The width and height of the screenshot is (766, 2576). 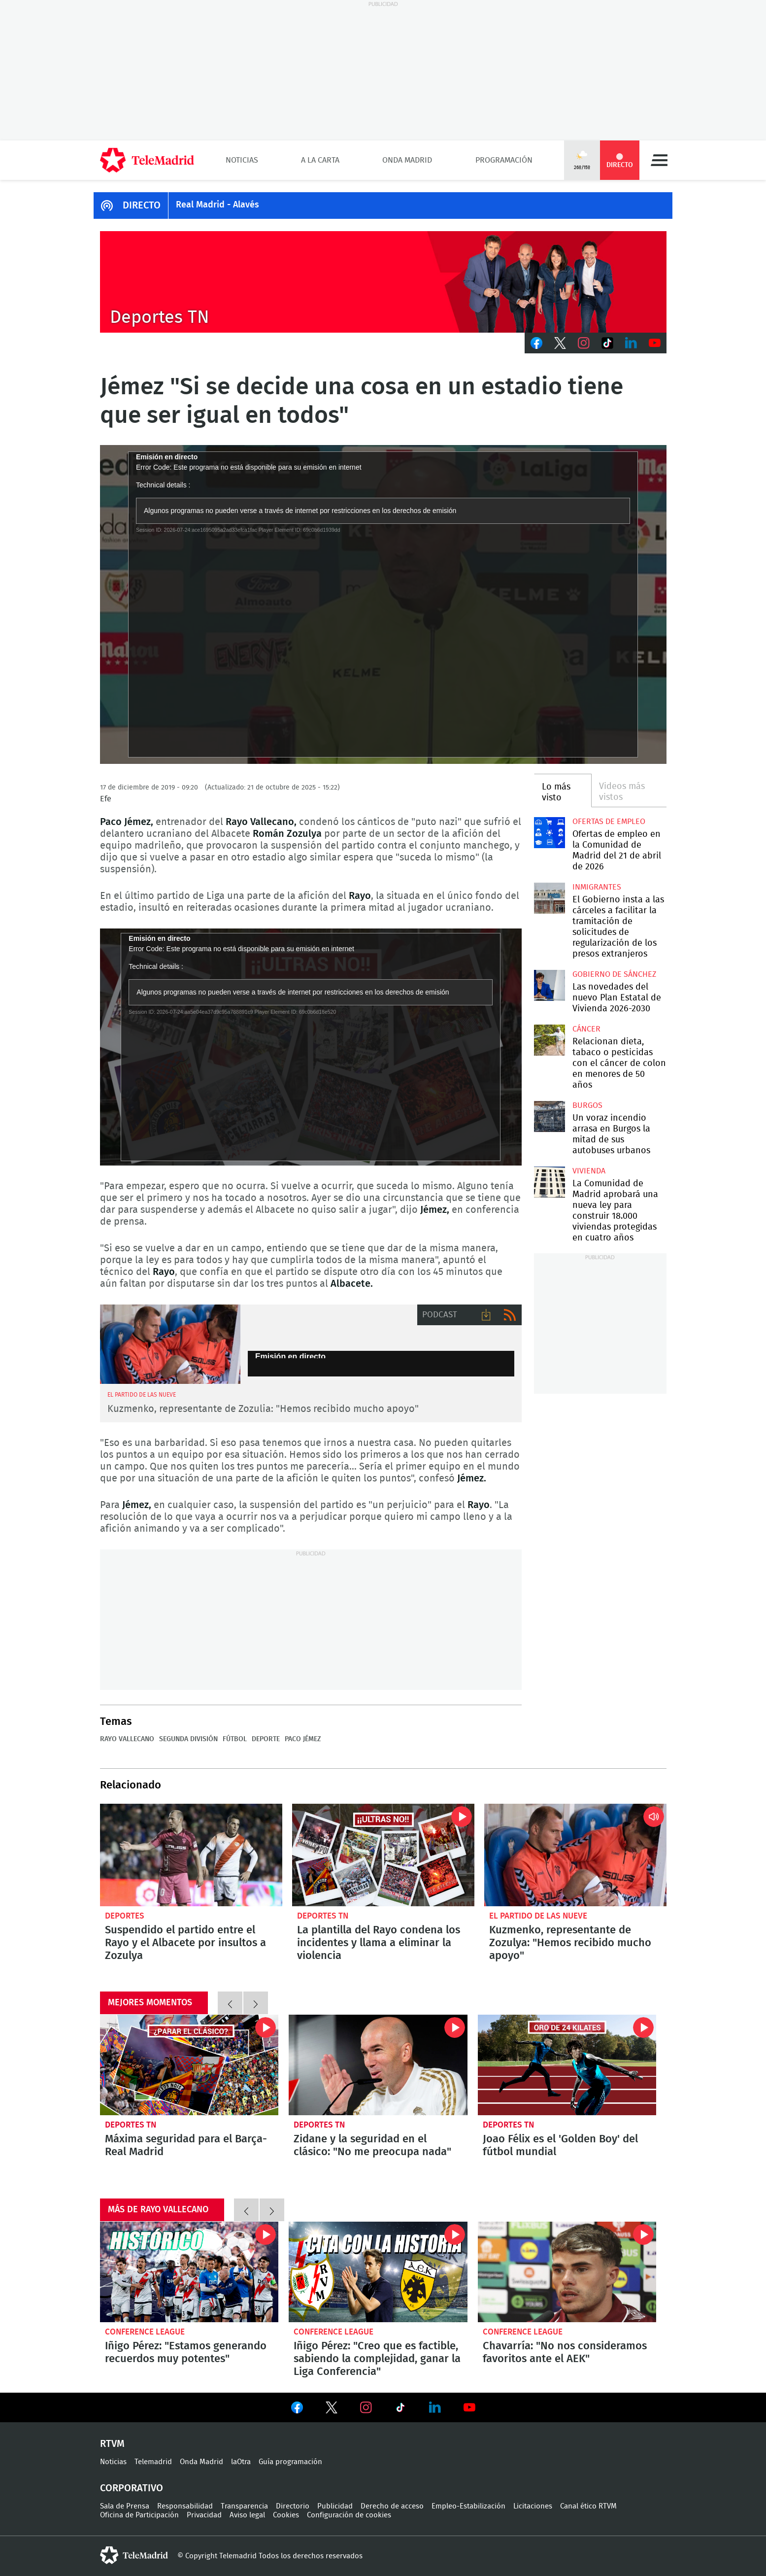 What do you see at coordinates (286, 2515) in the screenshot?
I see `Cookies` at bounding box center [286, 2515].